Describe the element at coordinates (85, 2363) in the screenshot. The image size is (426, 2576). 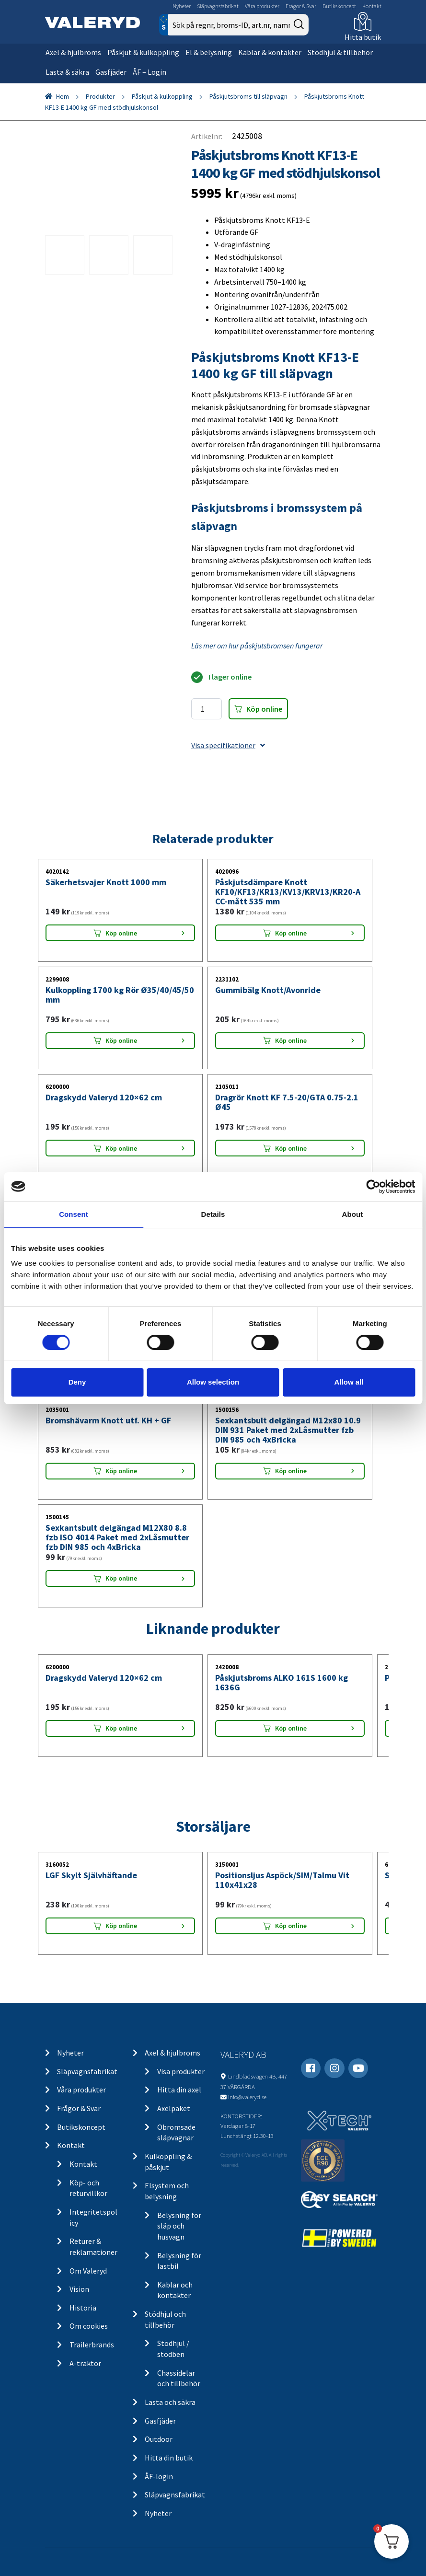
I see `A-traktor` at that location.